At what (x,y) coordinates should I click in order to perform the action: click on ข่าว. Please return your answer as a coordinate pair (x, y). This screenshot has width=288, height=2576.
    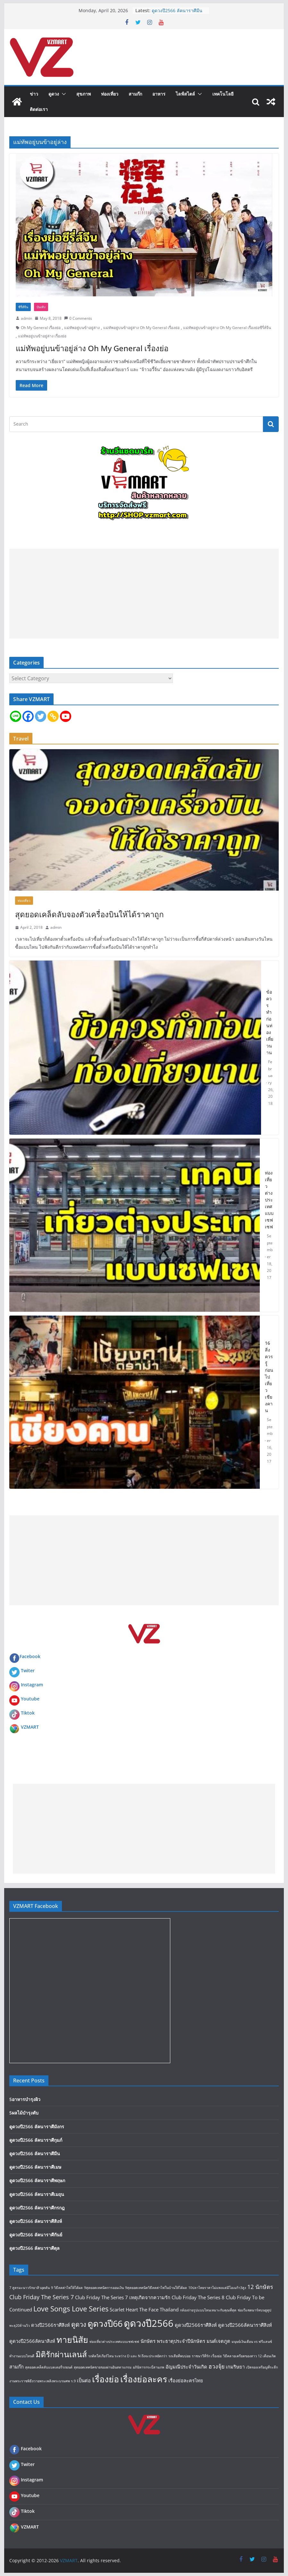
    Looking at the image, I should click on (34, 94).